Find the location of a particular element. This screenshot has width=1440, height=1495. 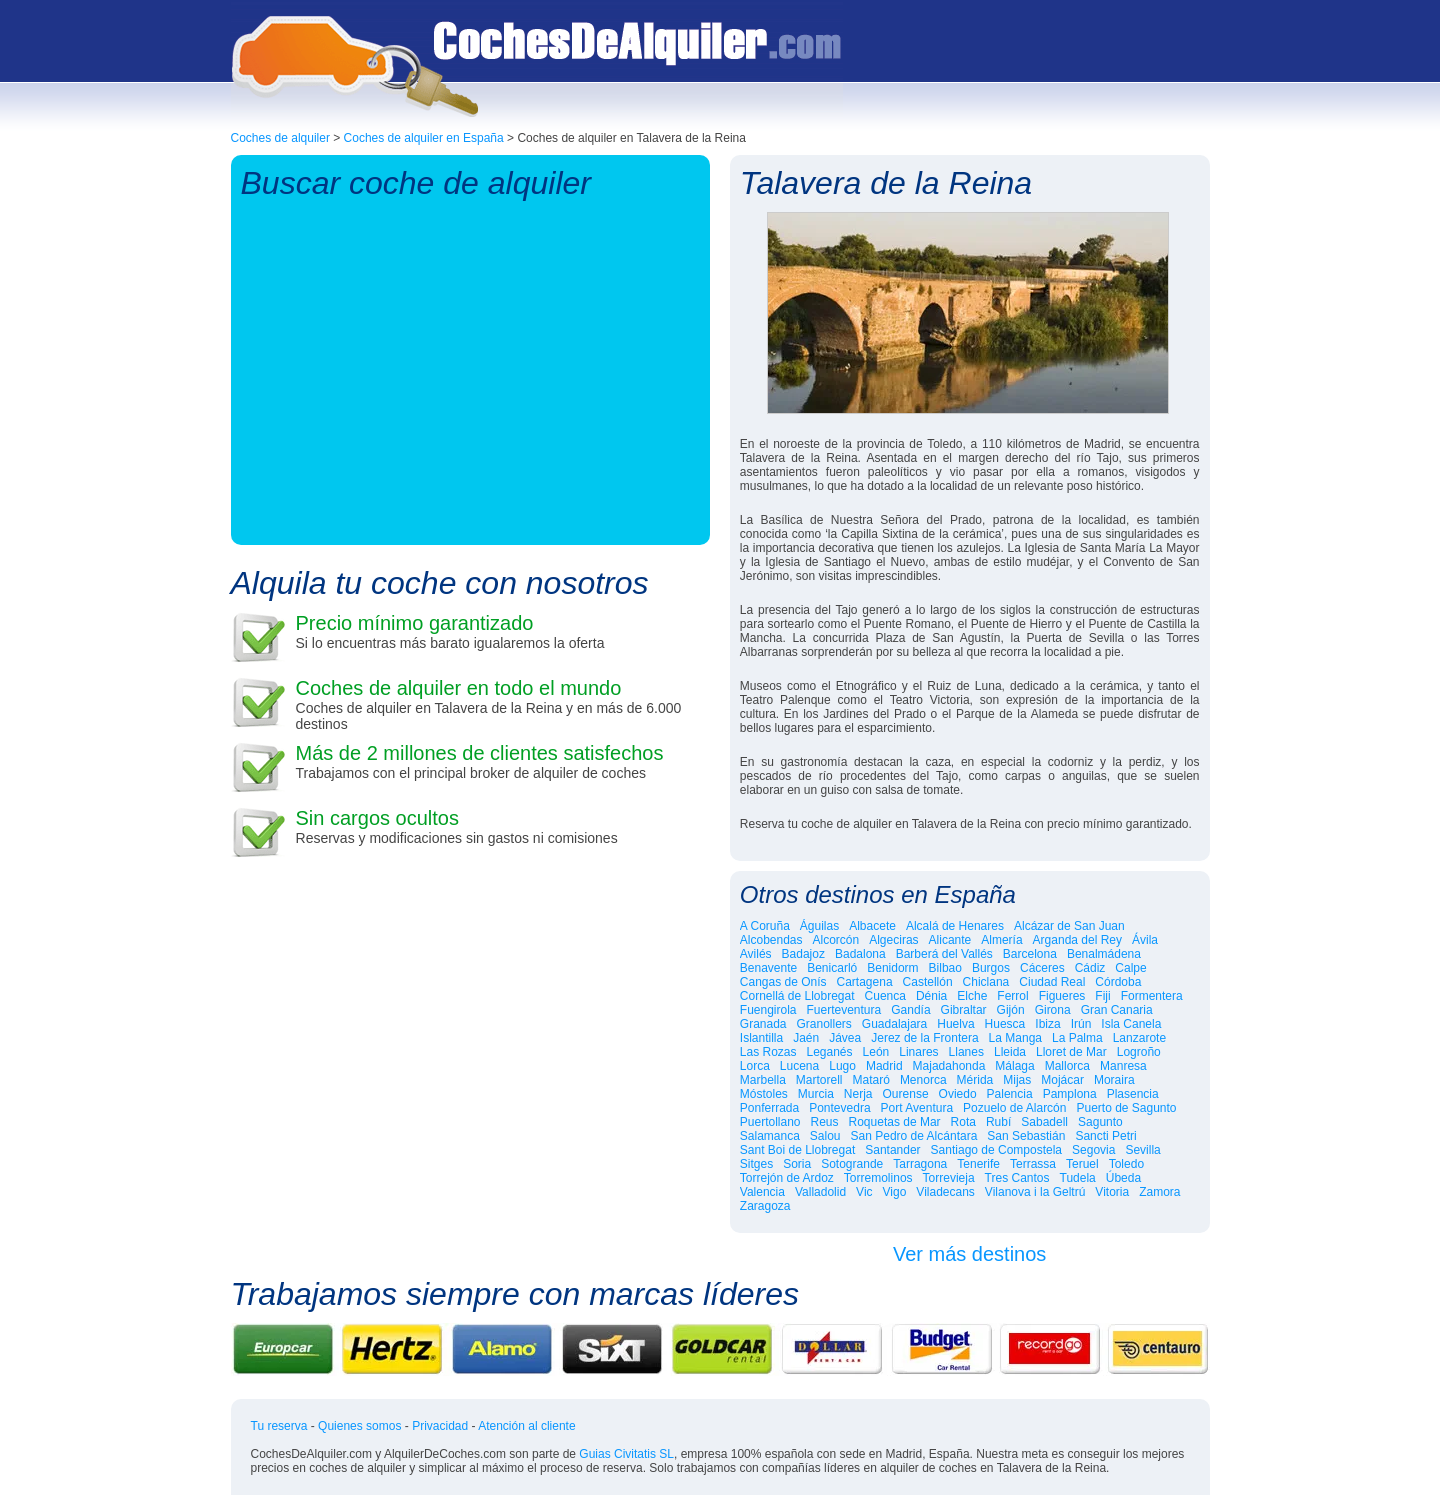

Cádiz is located at coordinates (1090, 968).